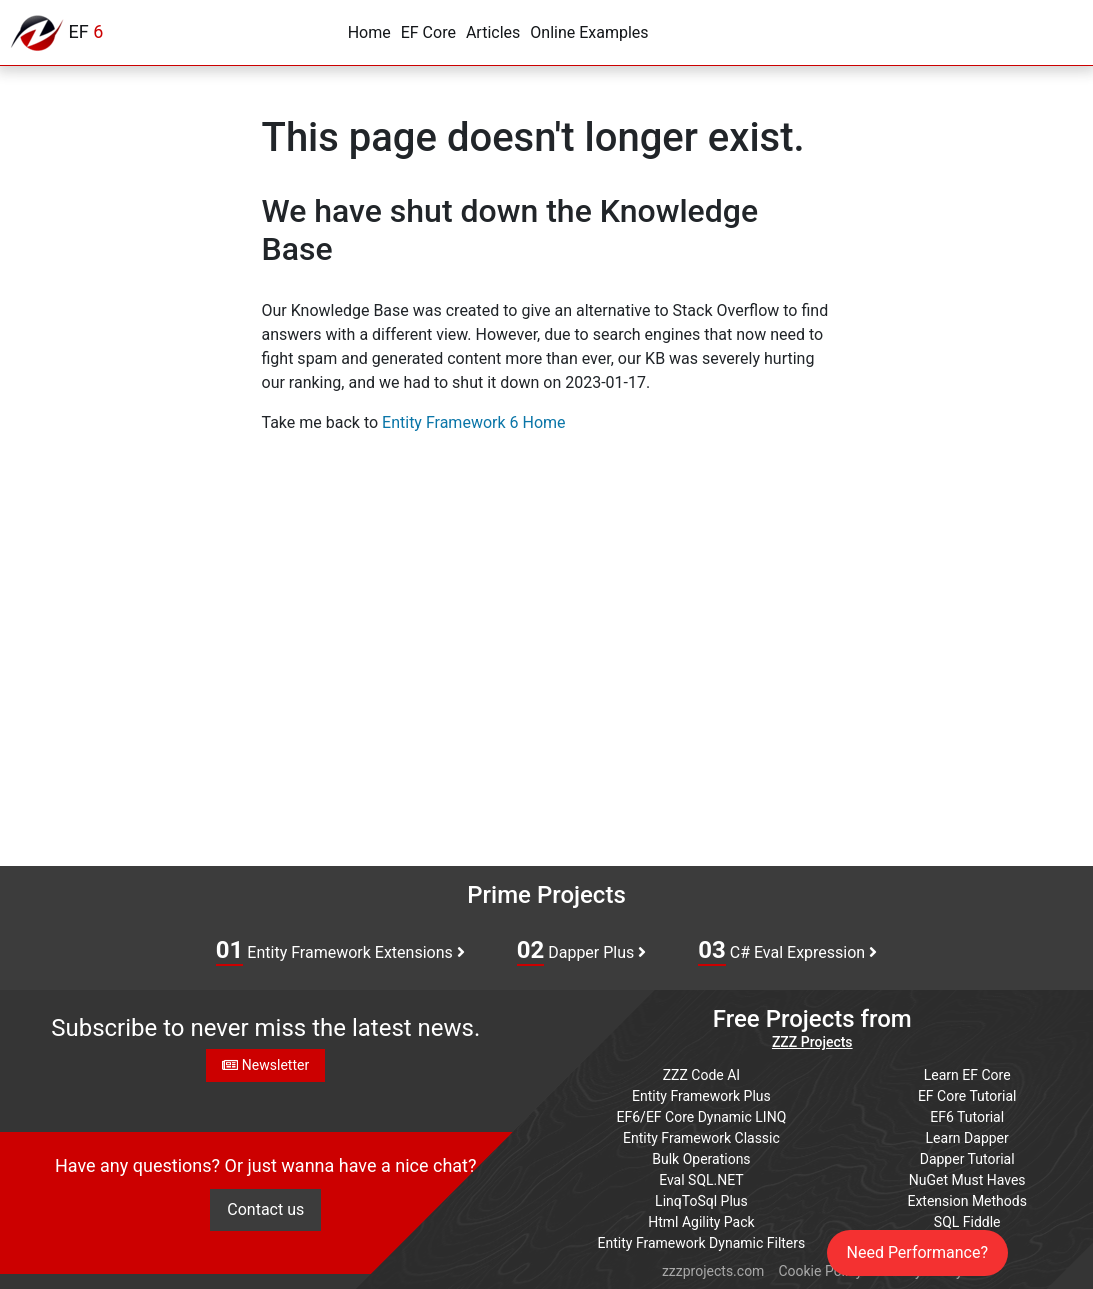 This screenshot has height=1289, width=1093. Describe the element at coordinates (582, 951) in the screenshot. I see `Dapper Plus` at that location.